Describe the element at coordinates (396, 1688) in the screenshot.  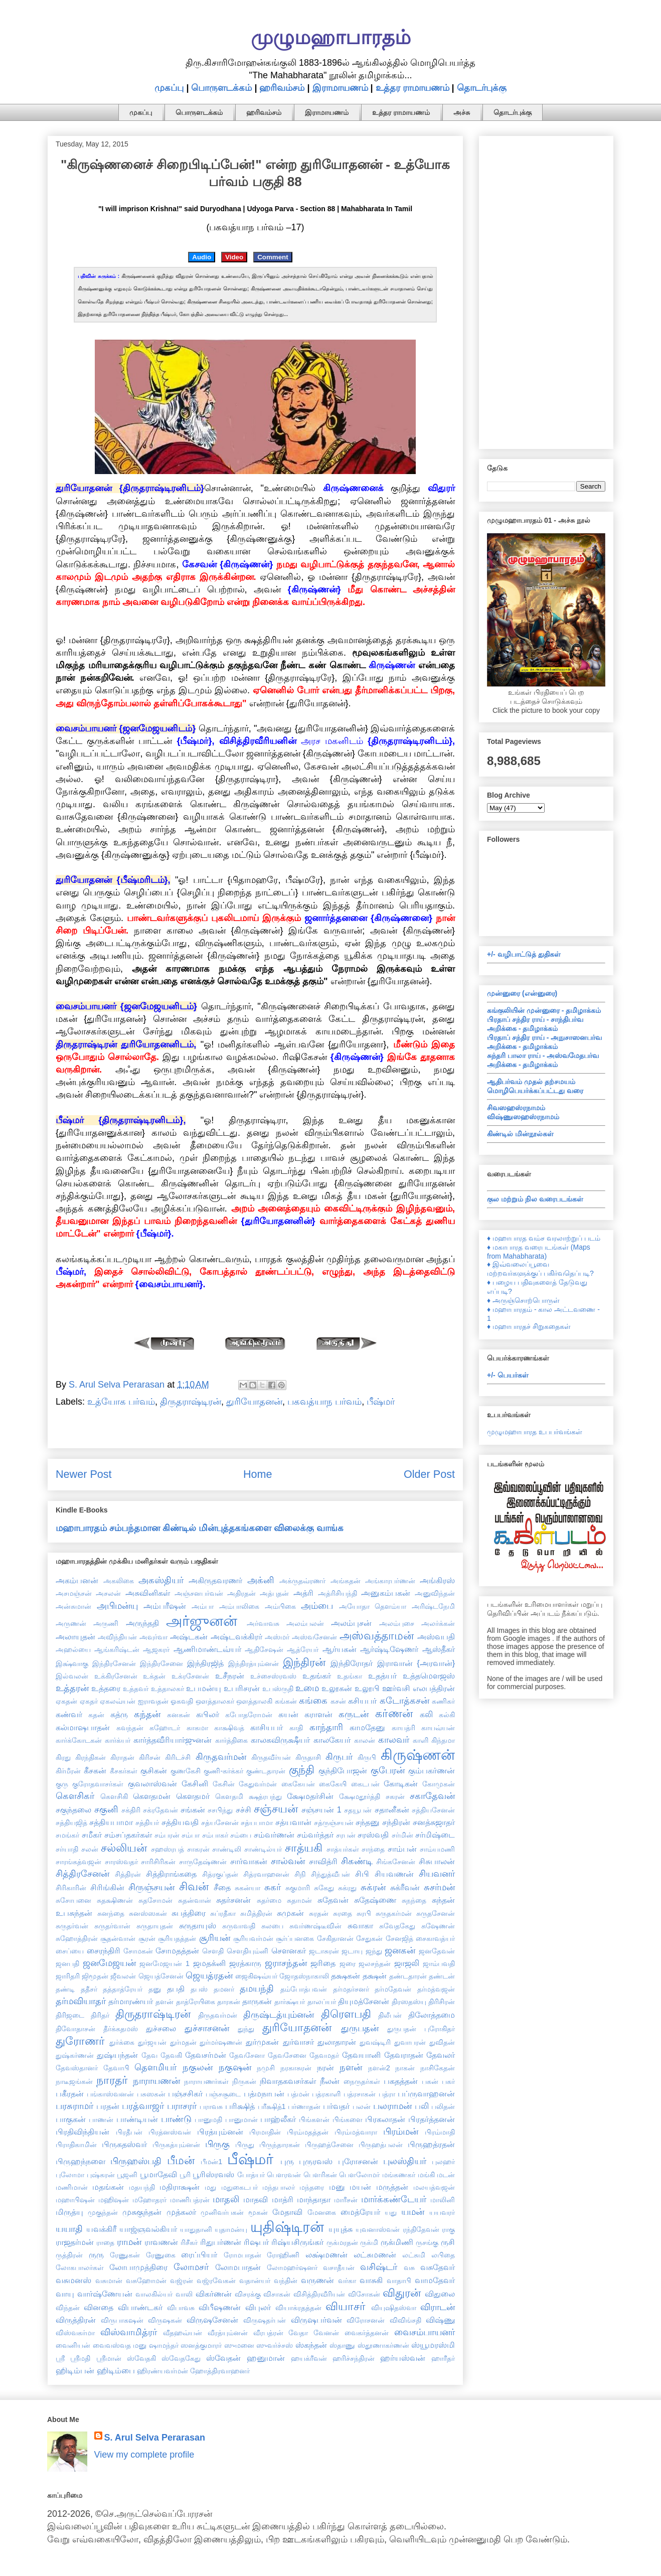
I see `ஊர்வசி` at that location.